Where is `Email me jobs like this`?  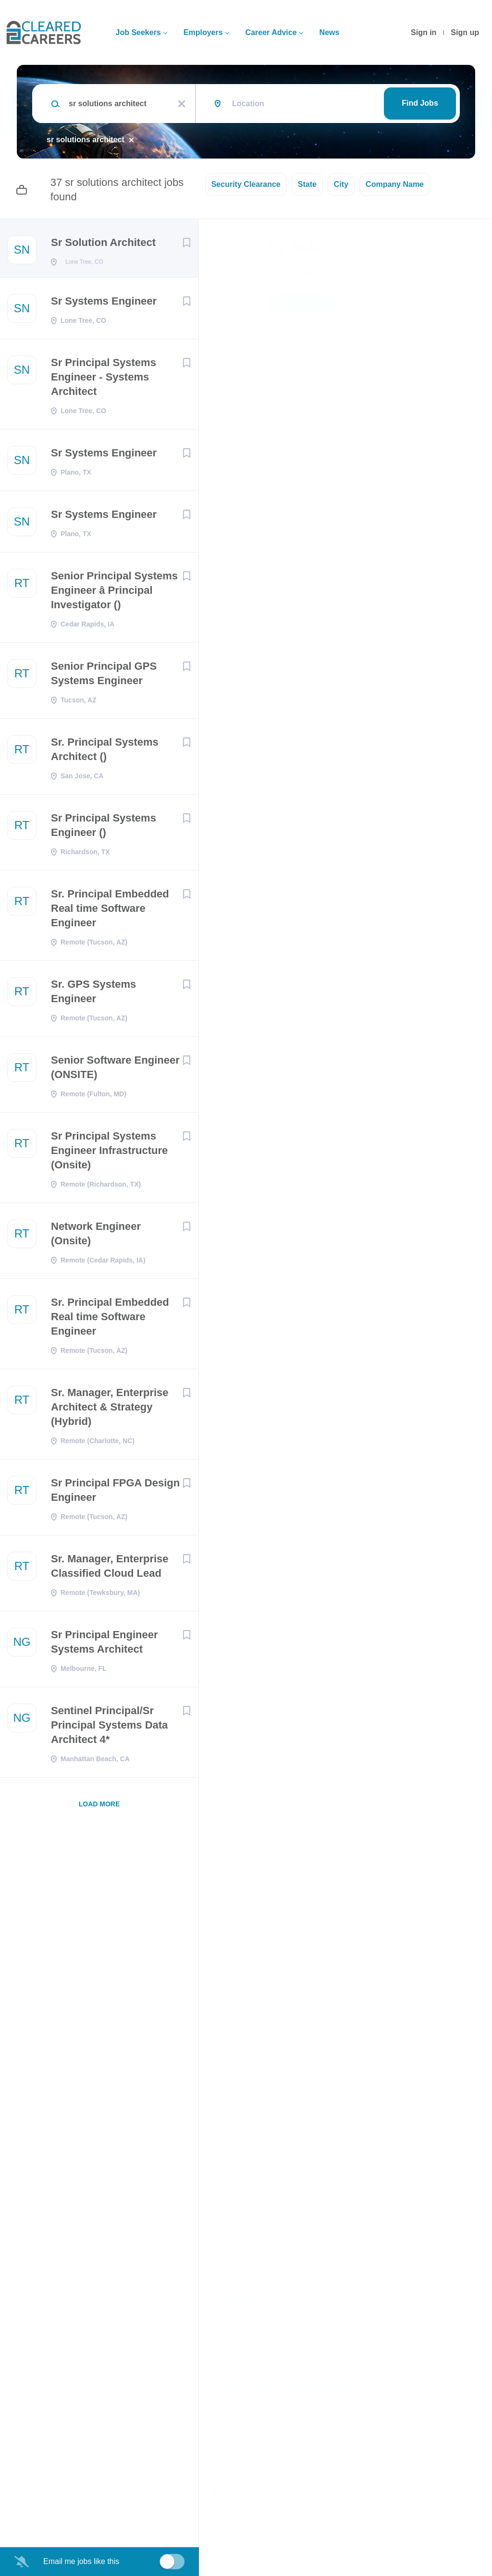 Email me jobs like this is located at coordinates (81, 2561).